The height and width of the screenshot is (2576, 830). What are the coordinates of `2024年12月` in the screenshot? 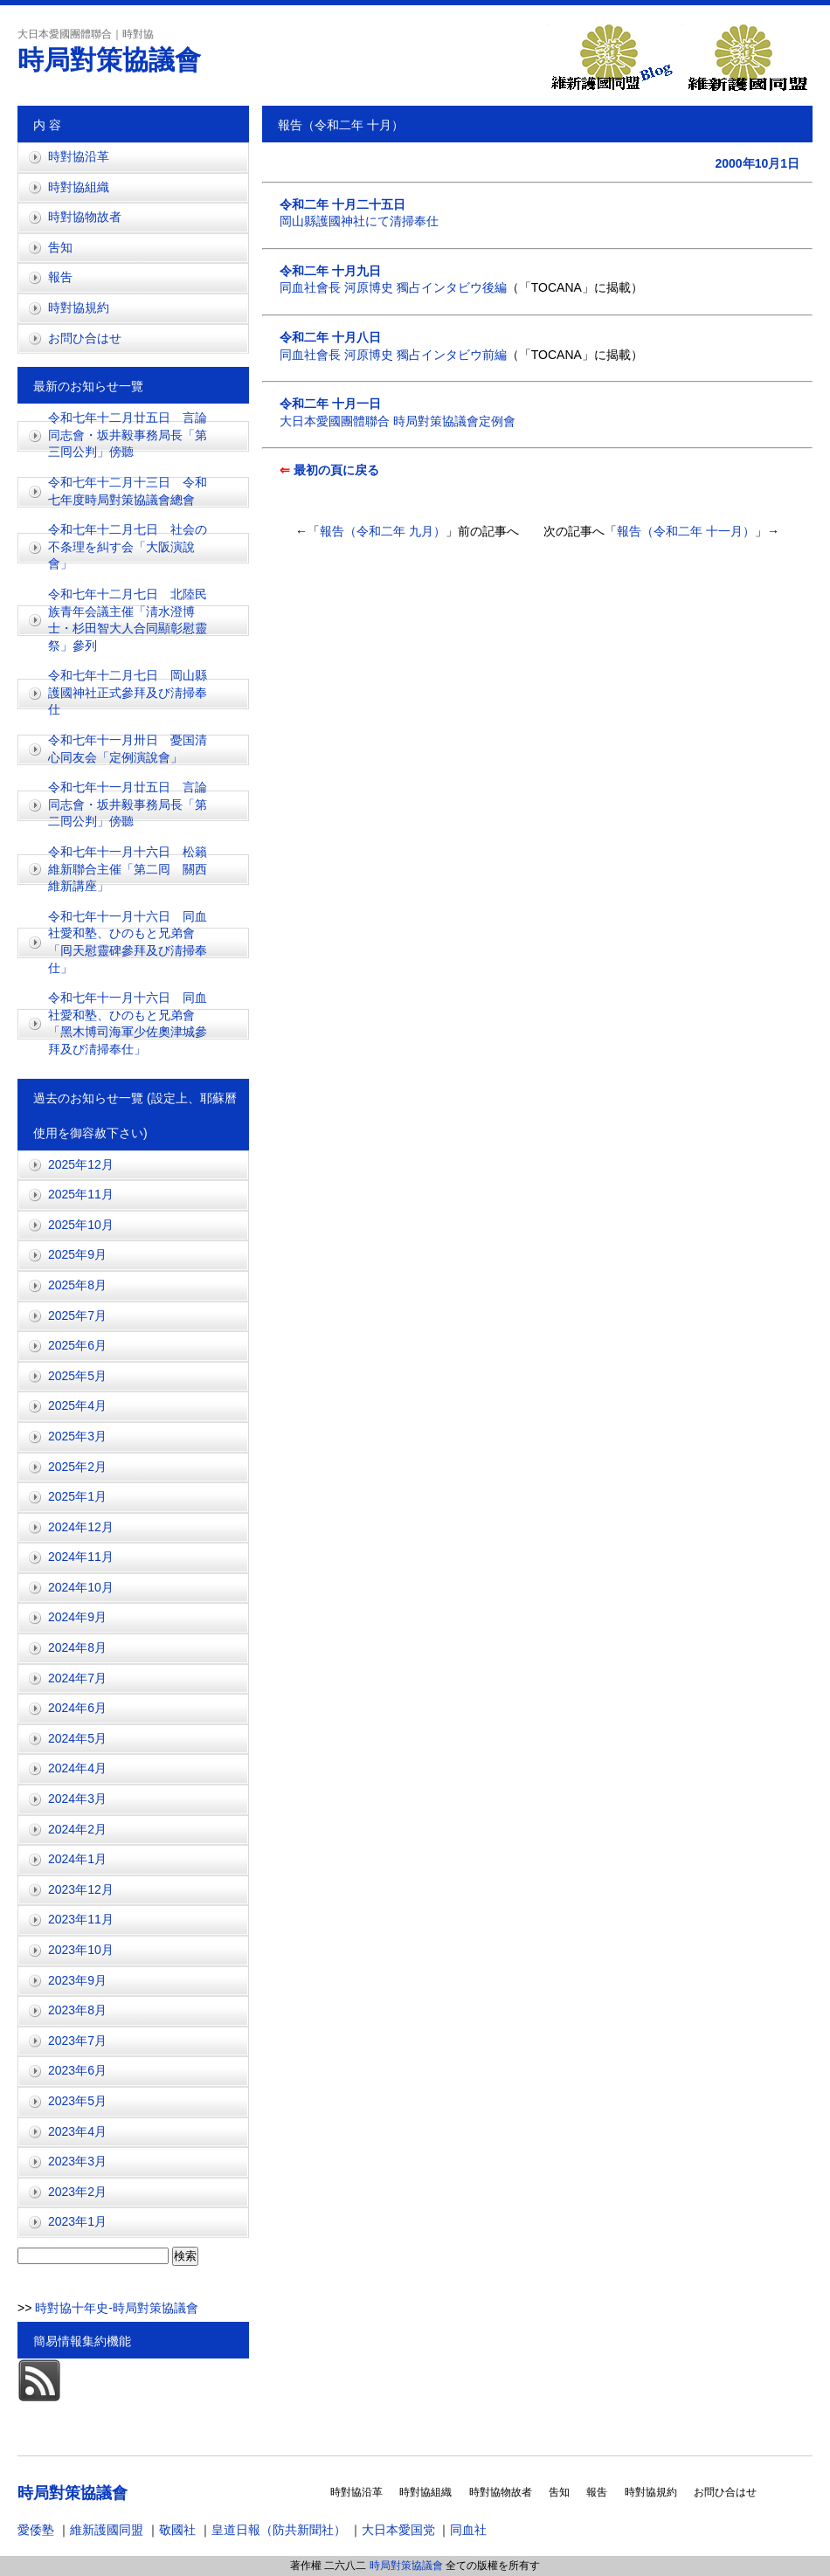 It's located at (81, 1527).